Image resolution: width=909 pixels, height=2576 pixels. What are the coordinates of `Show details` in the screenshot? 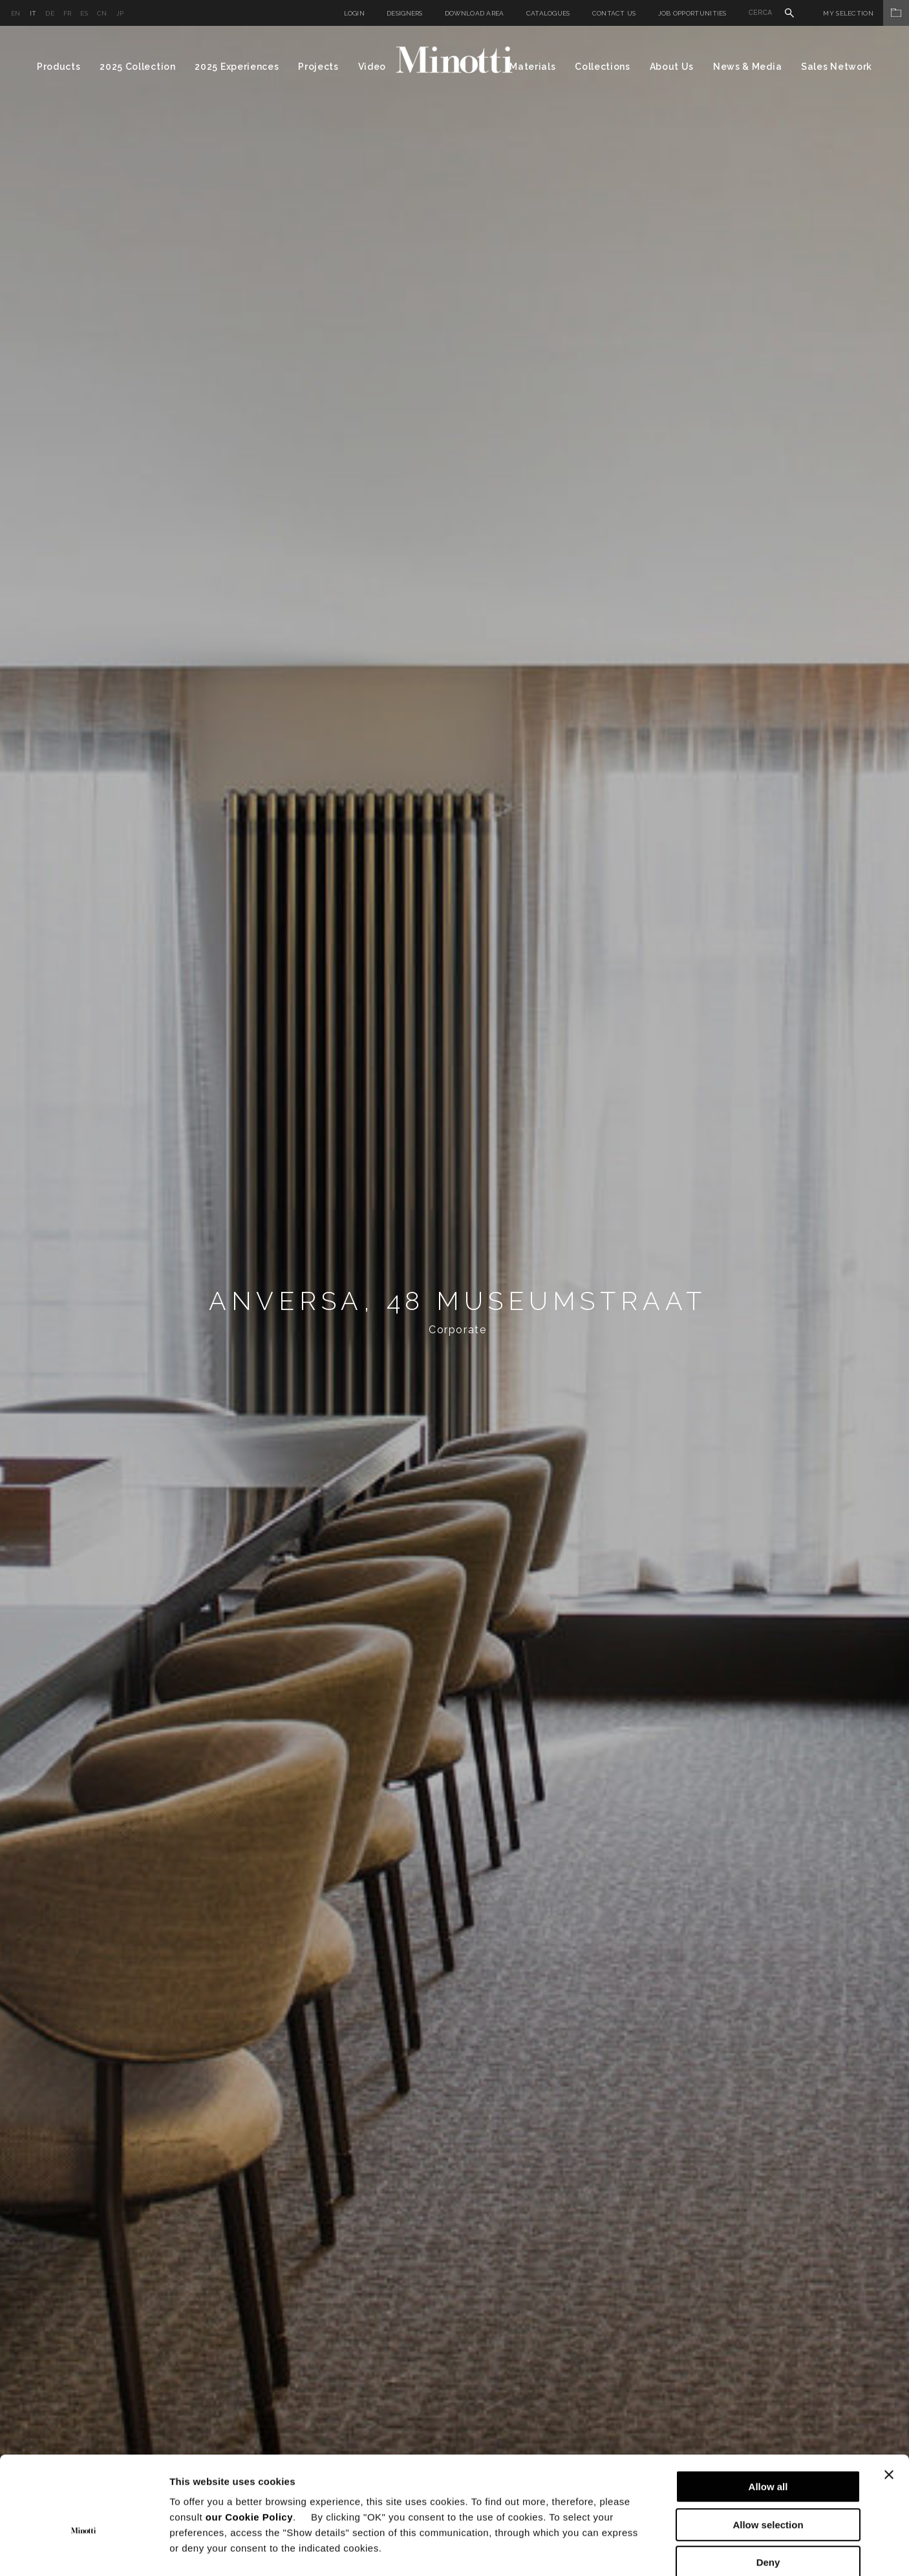 It's located at (678, 2550).